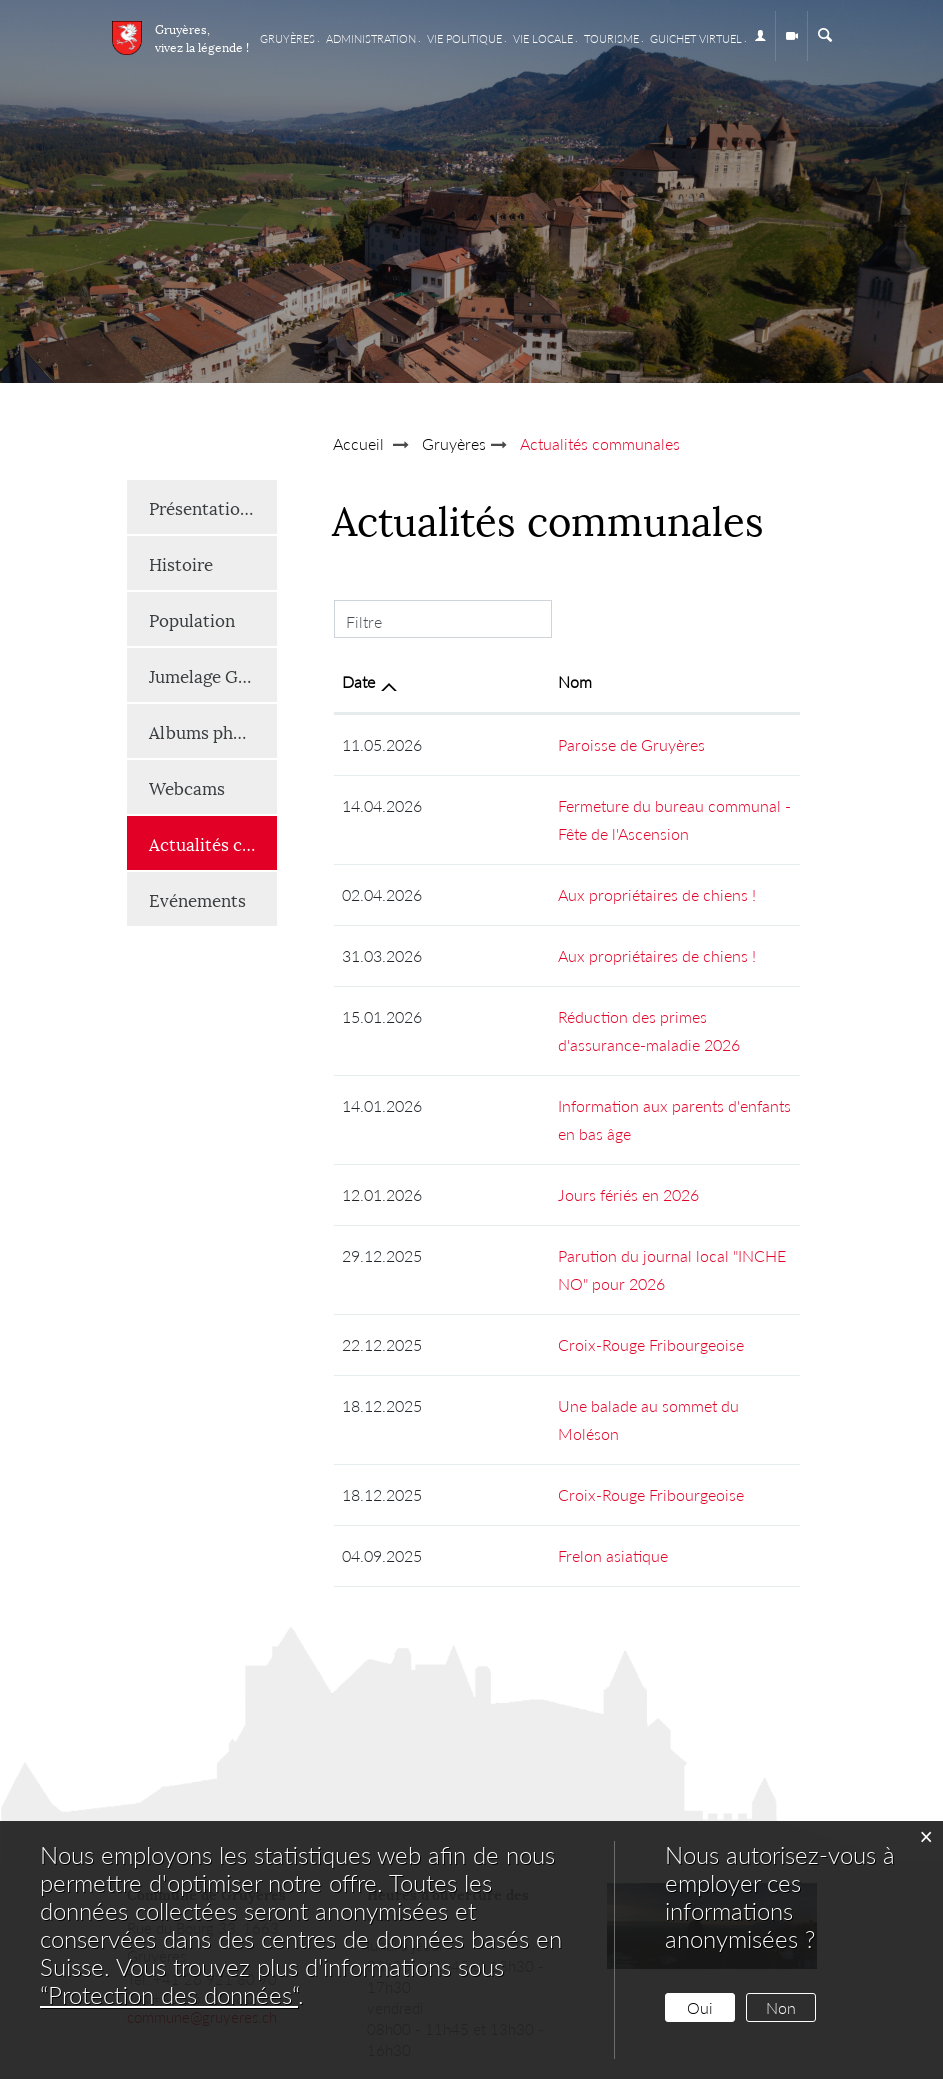  I want to click on Croix-Rouge Fribourgeoise, so click(534, 1260).